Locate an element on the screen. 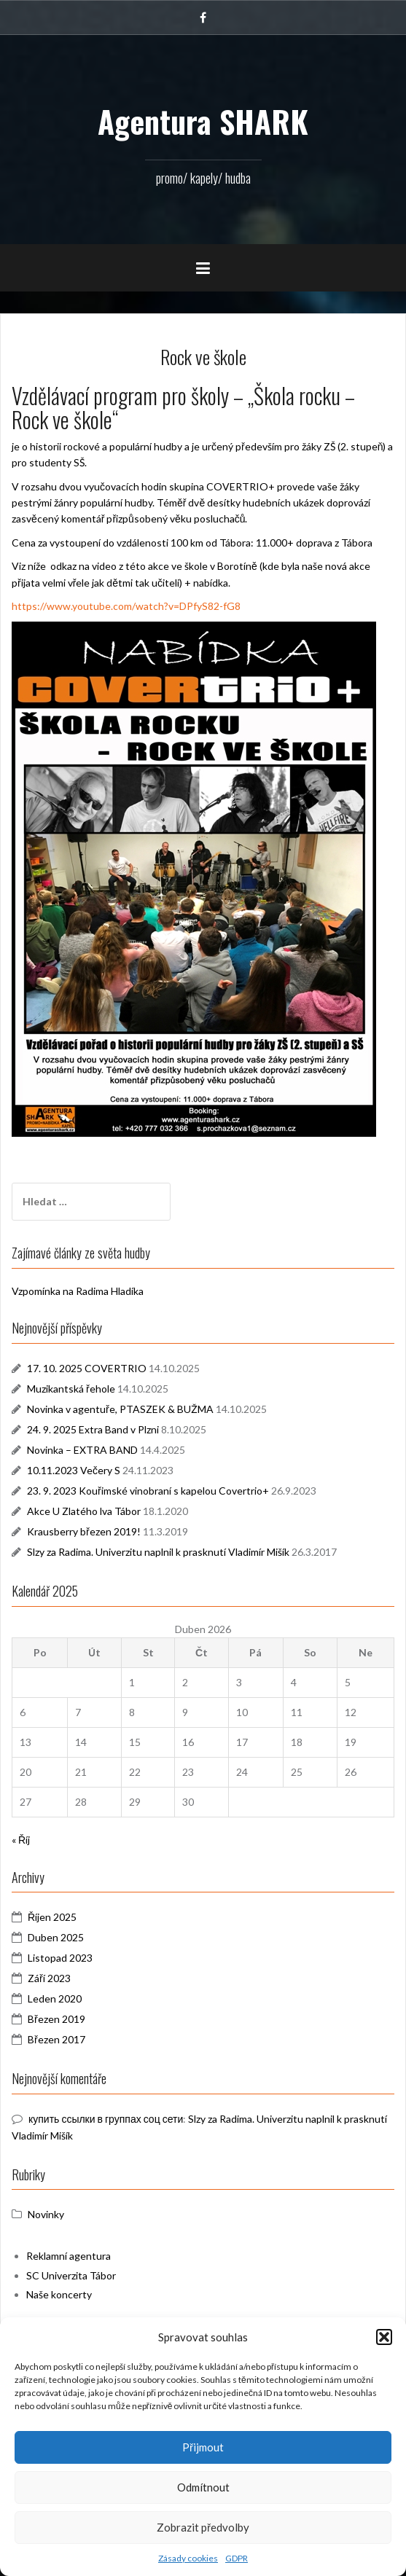  https://www.youtube.com/watch?v=DPfyS82-fG8 is located at coordinates (126, 606).